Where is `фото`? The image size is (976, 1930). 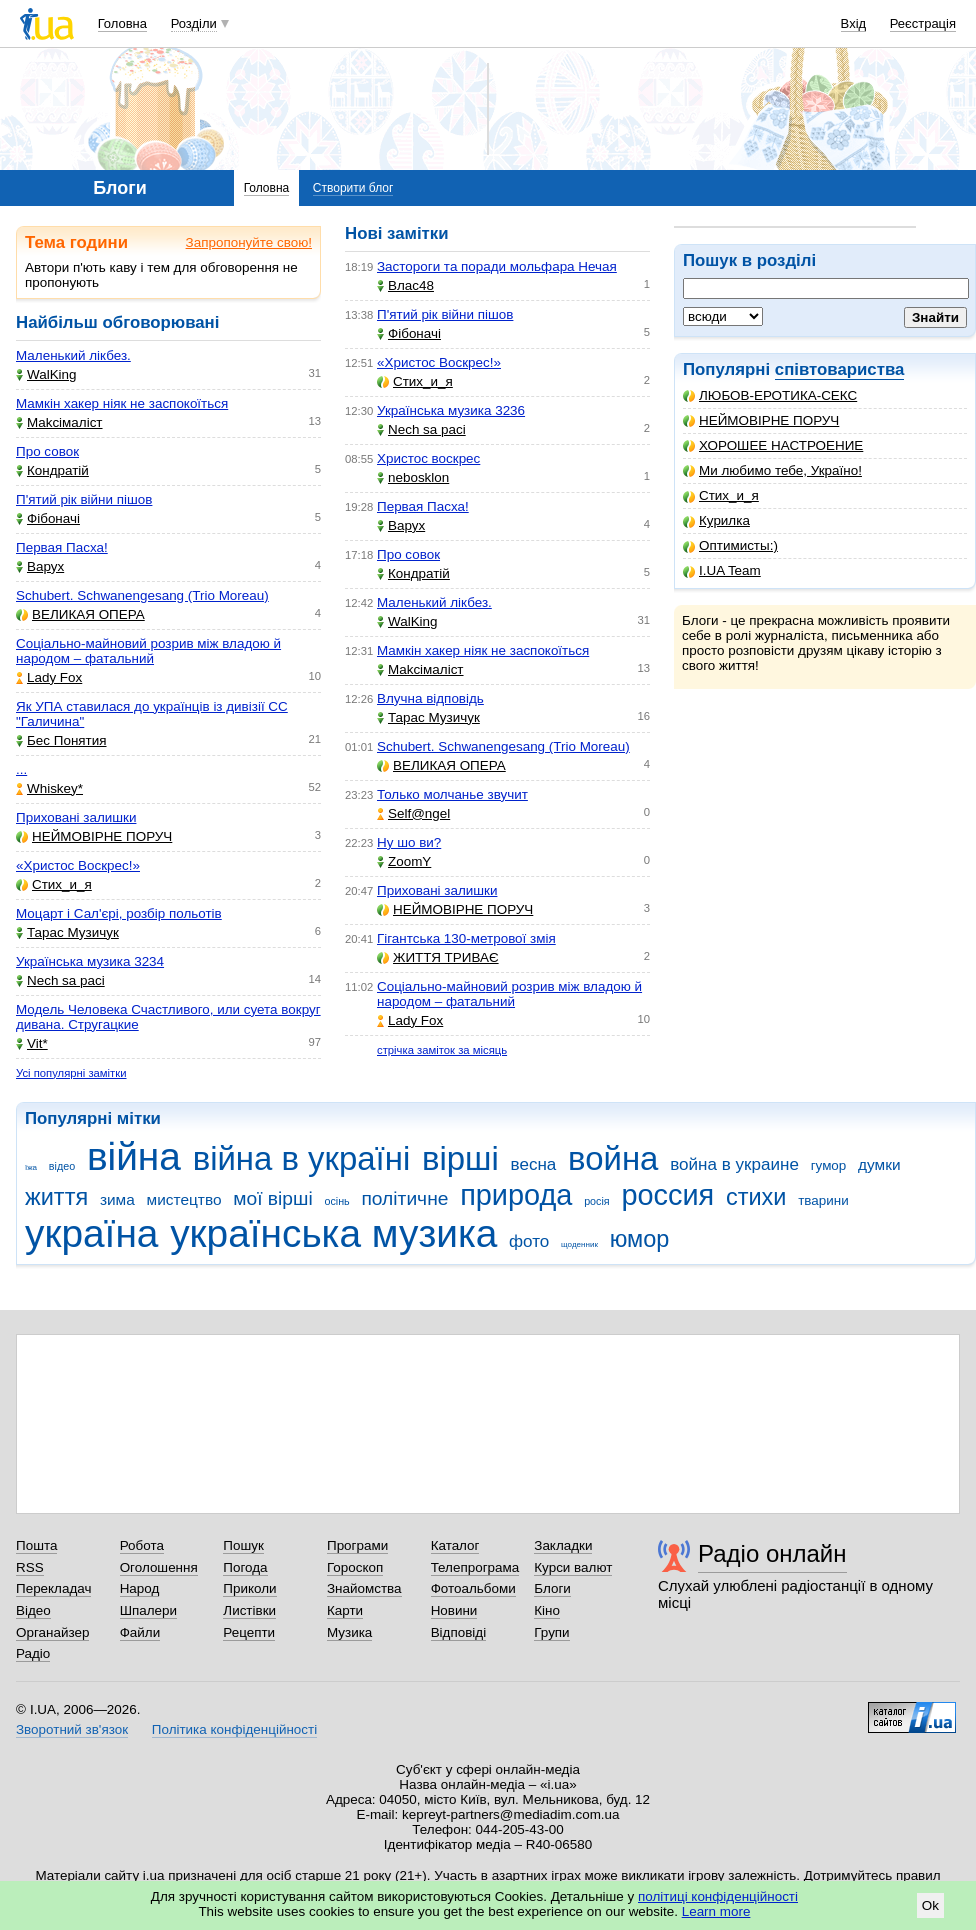
фото is located at coordinates (529, 1241).